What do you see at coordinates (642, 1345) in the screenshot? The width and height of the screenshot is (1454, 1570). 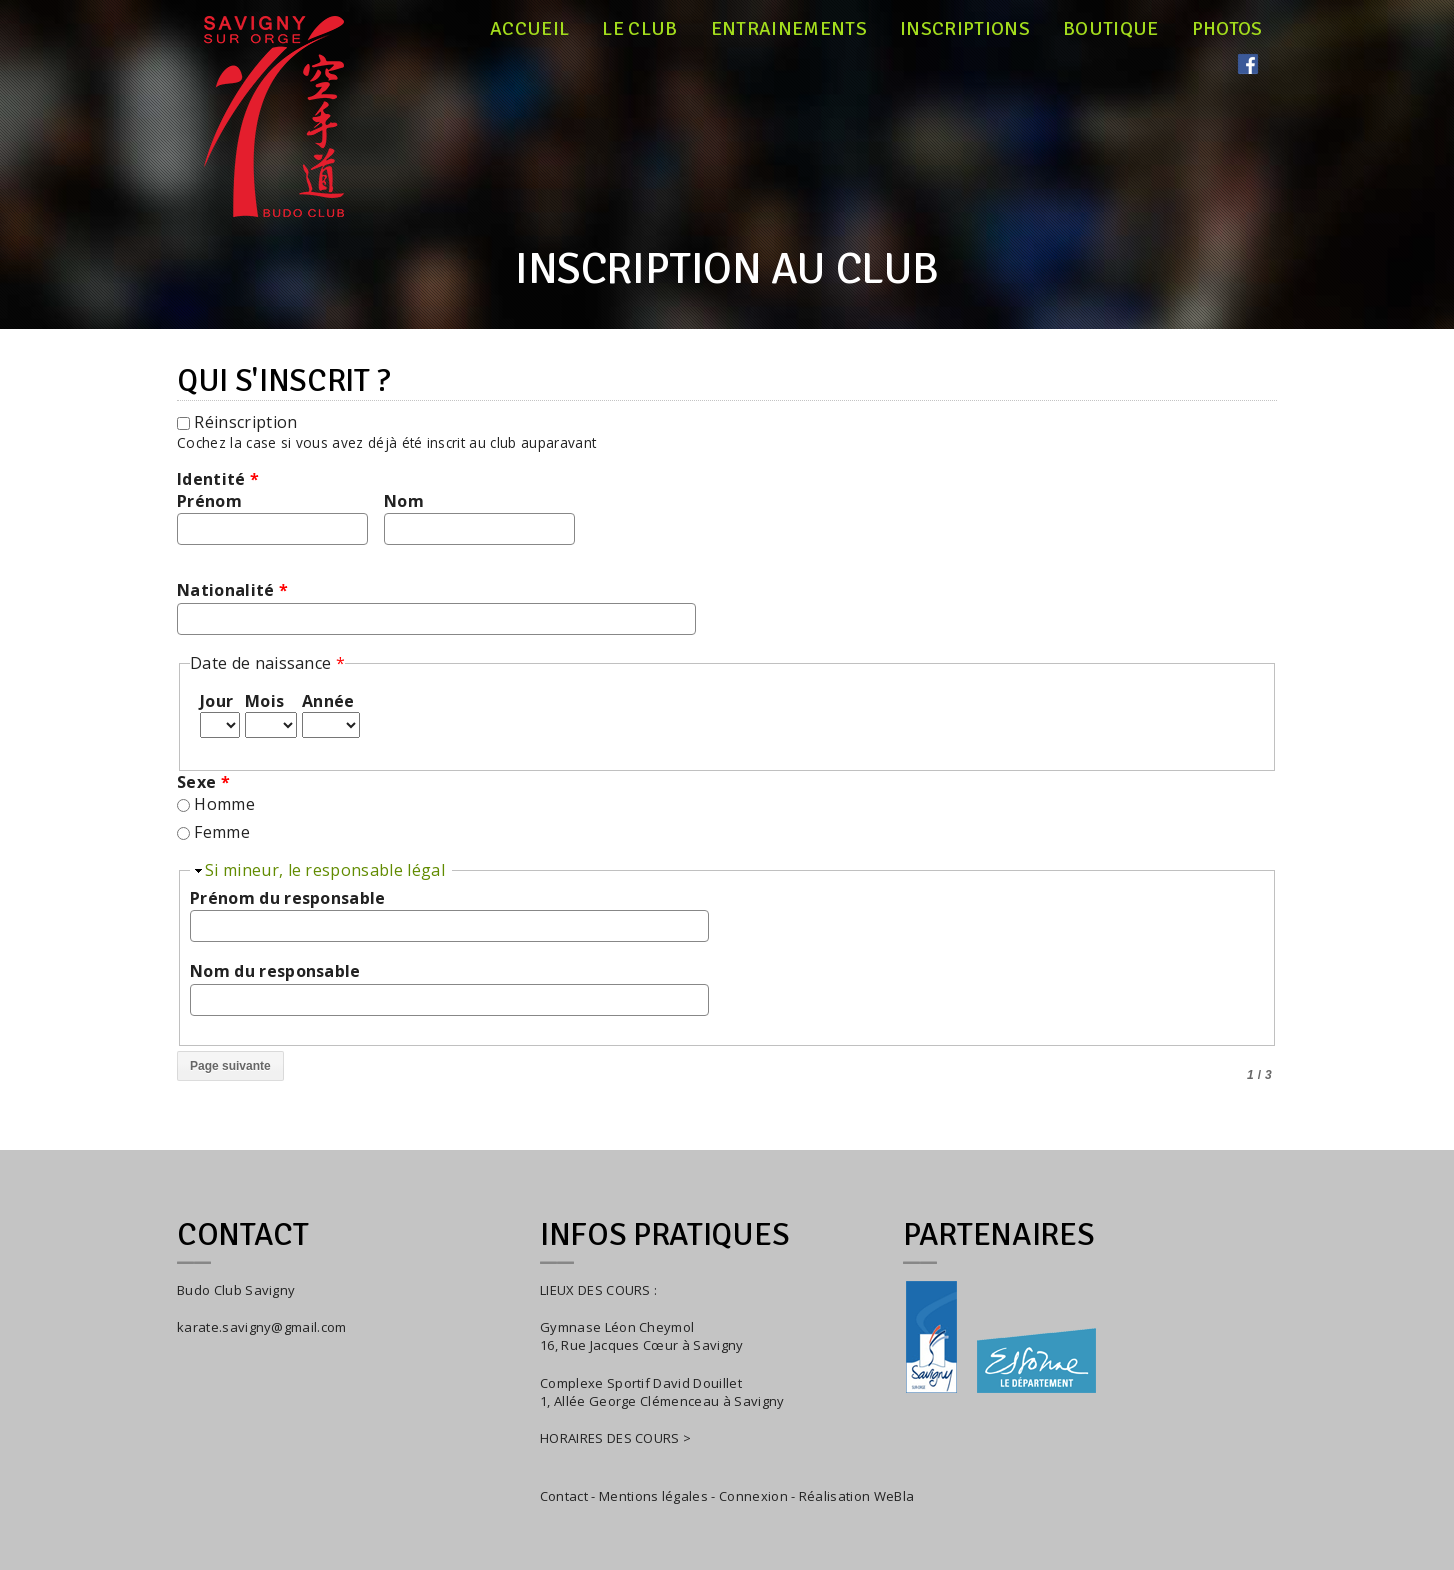 I see `16, Rue Jacques Cœur à Savigny` at bounding box center [642, 1345].